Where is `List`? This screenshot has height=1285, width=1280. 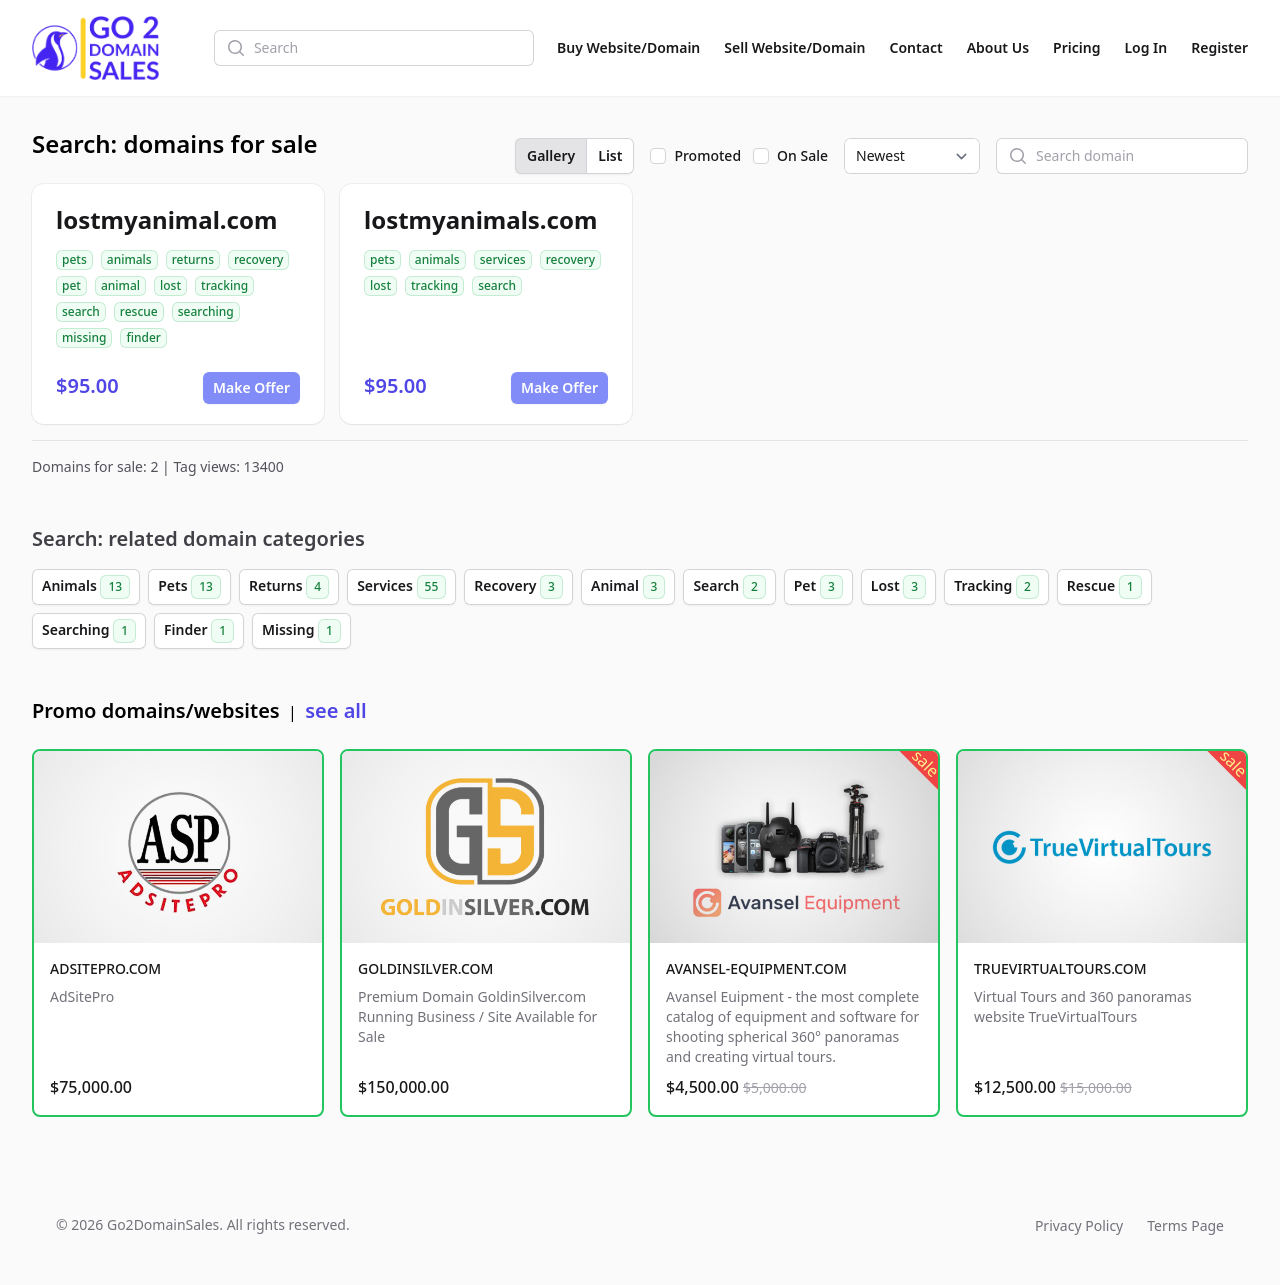 List is located at coordinates (610, 155).